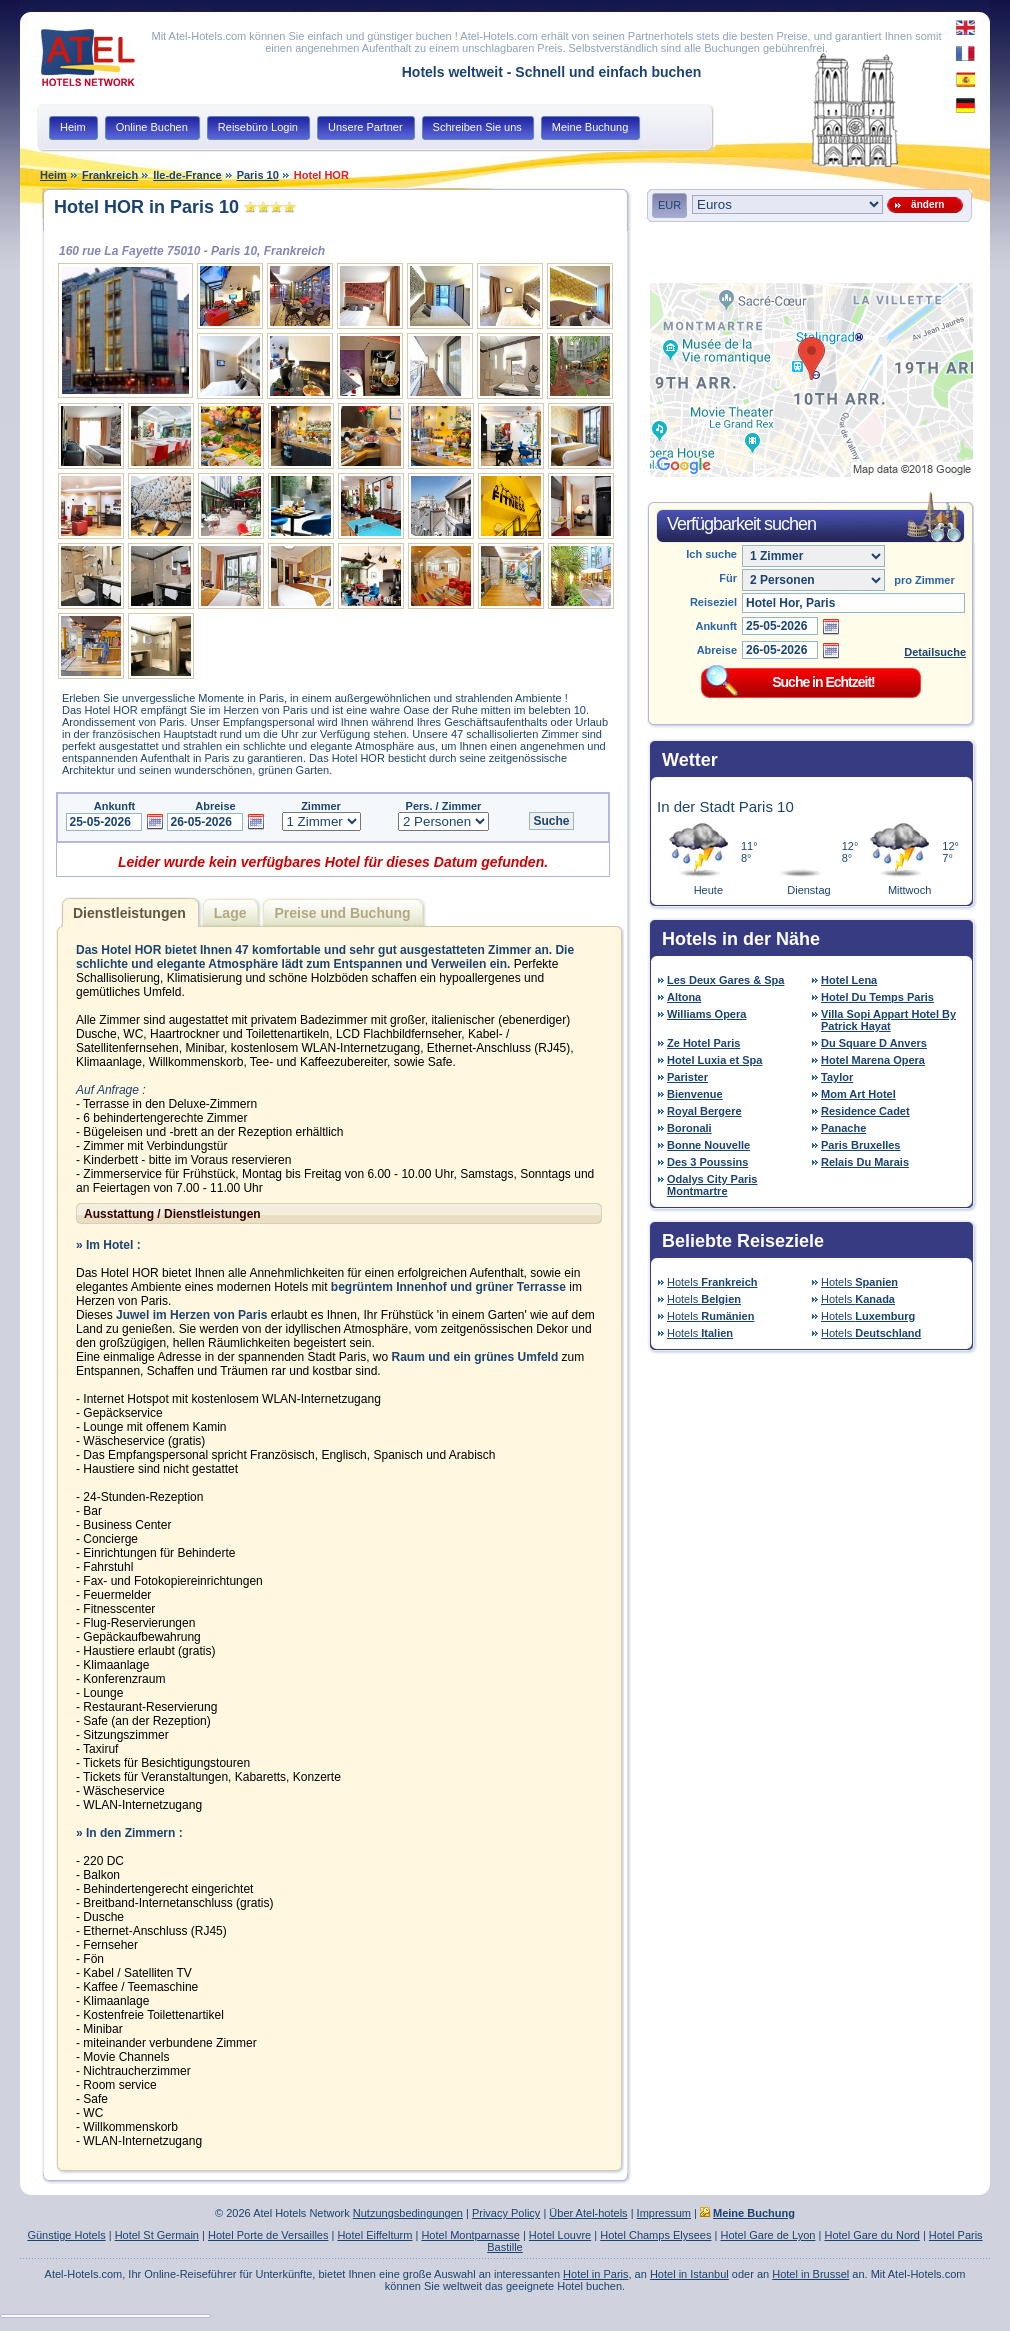  I want to click on Reiseziel, so click(713, 602).